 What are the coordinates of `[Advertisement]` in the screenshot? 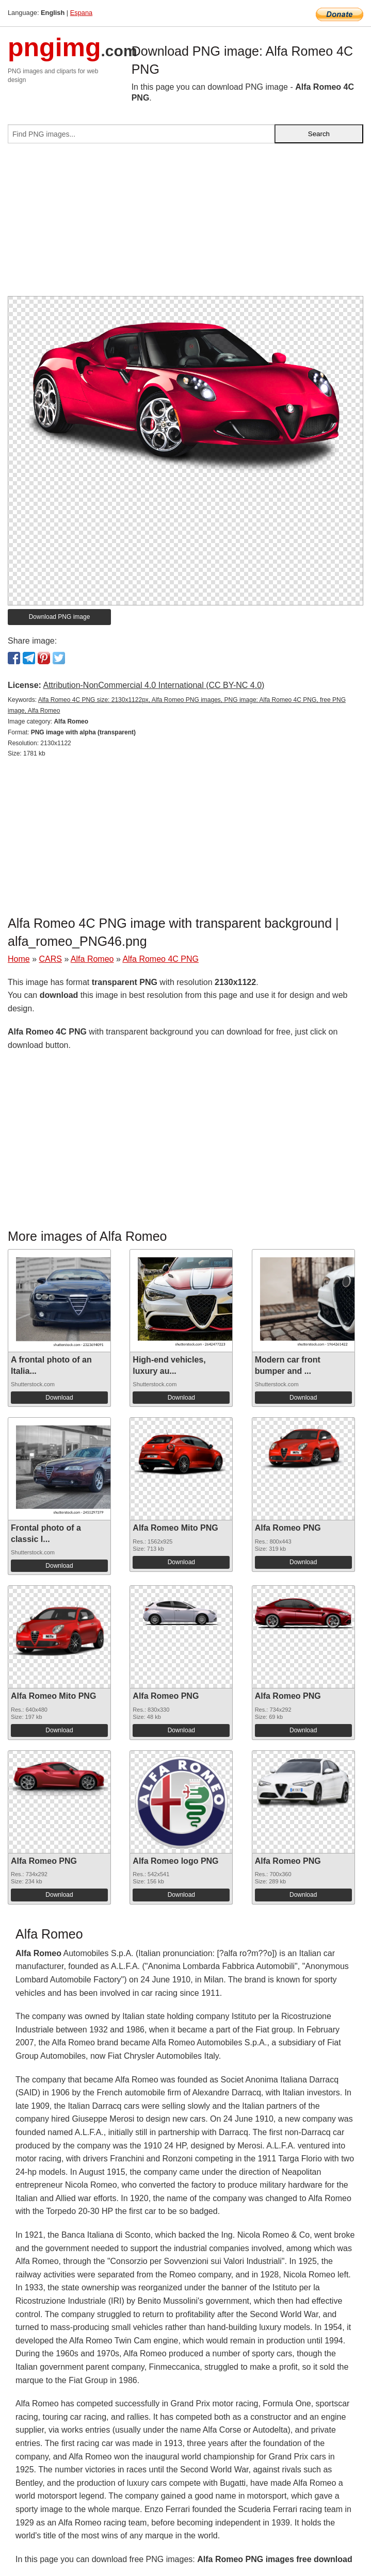 It's located at (185, 224).